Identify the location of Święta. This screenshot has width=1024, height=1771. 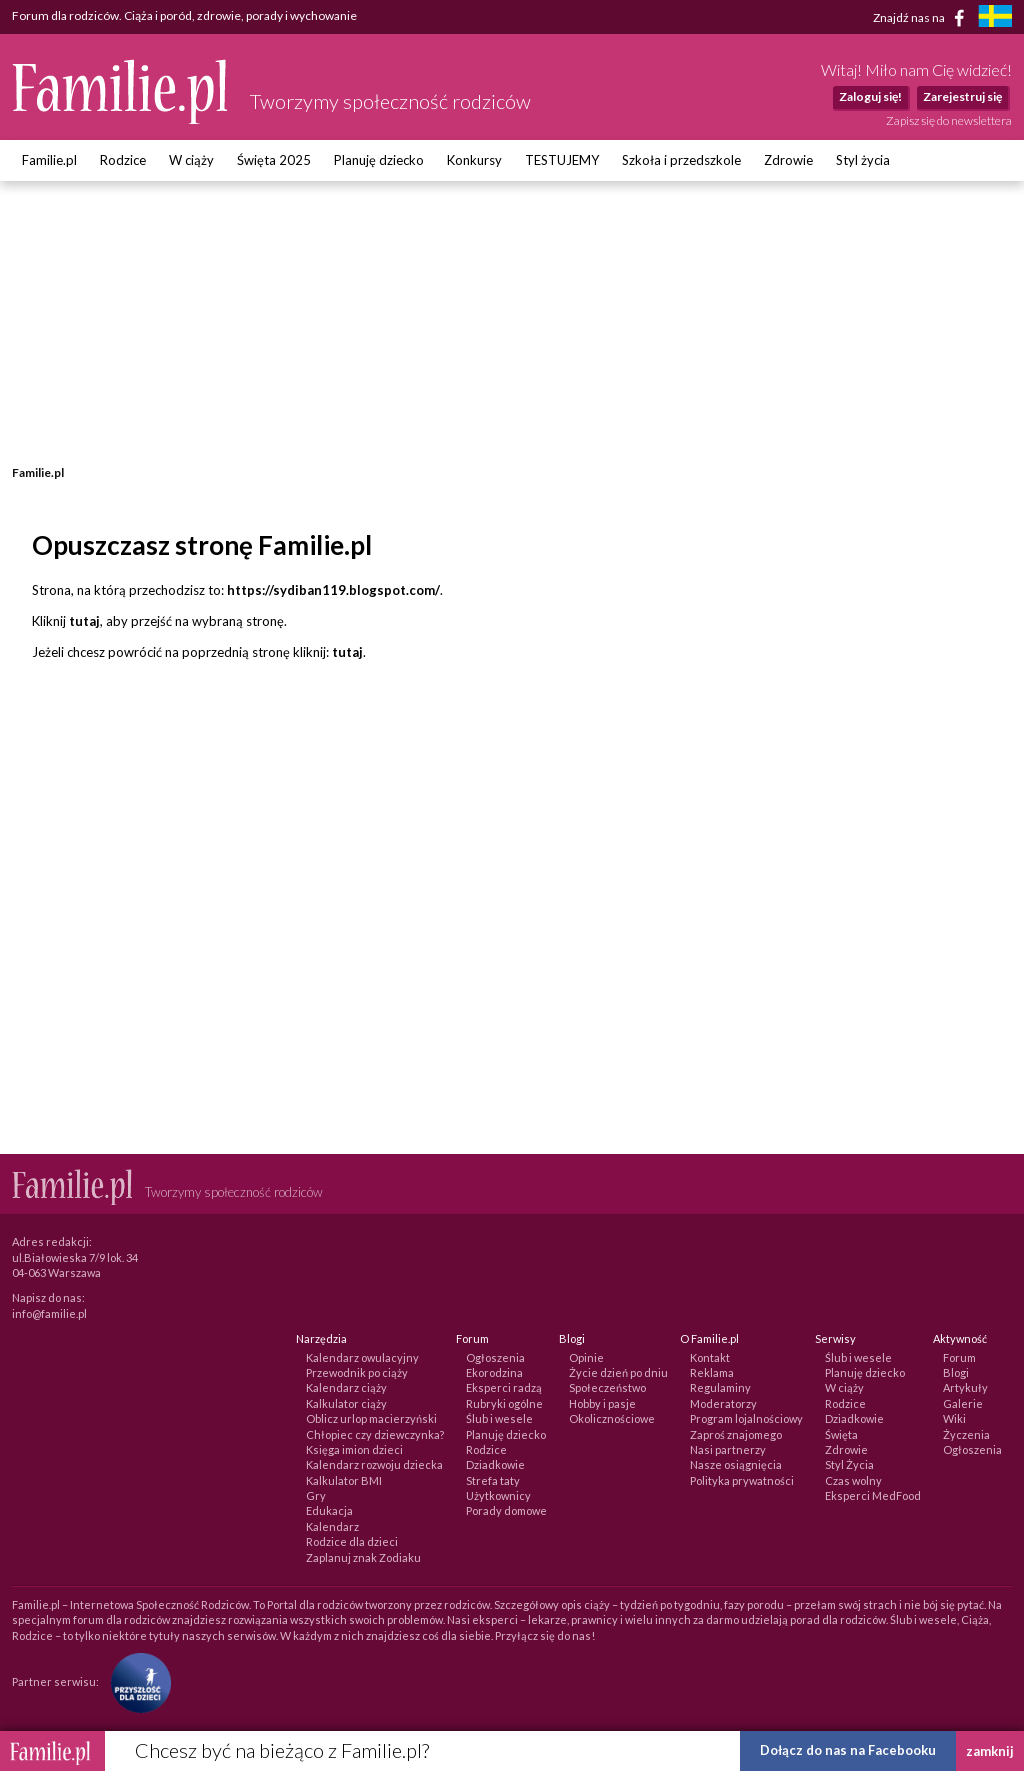
(841, 1434).